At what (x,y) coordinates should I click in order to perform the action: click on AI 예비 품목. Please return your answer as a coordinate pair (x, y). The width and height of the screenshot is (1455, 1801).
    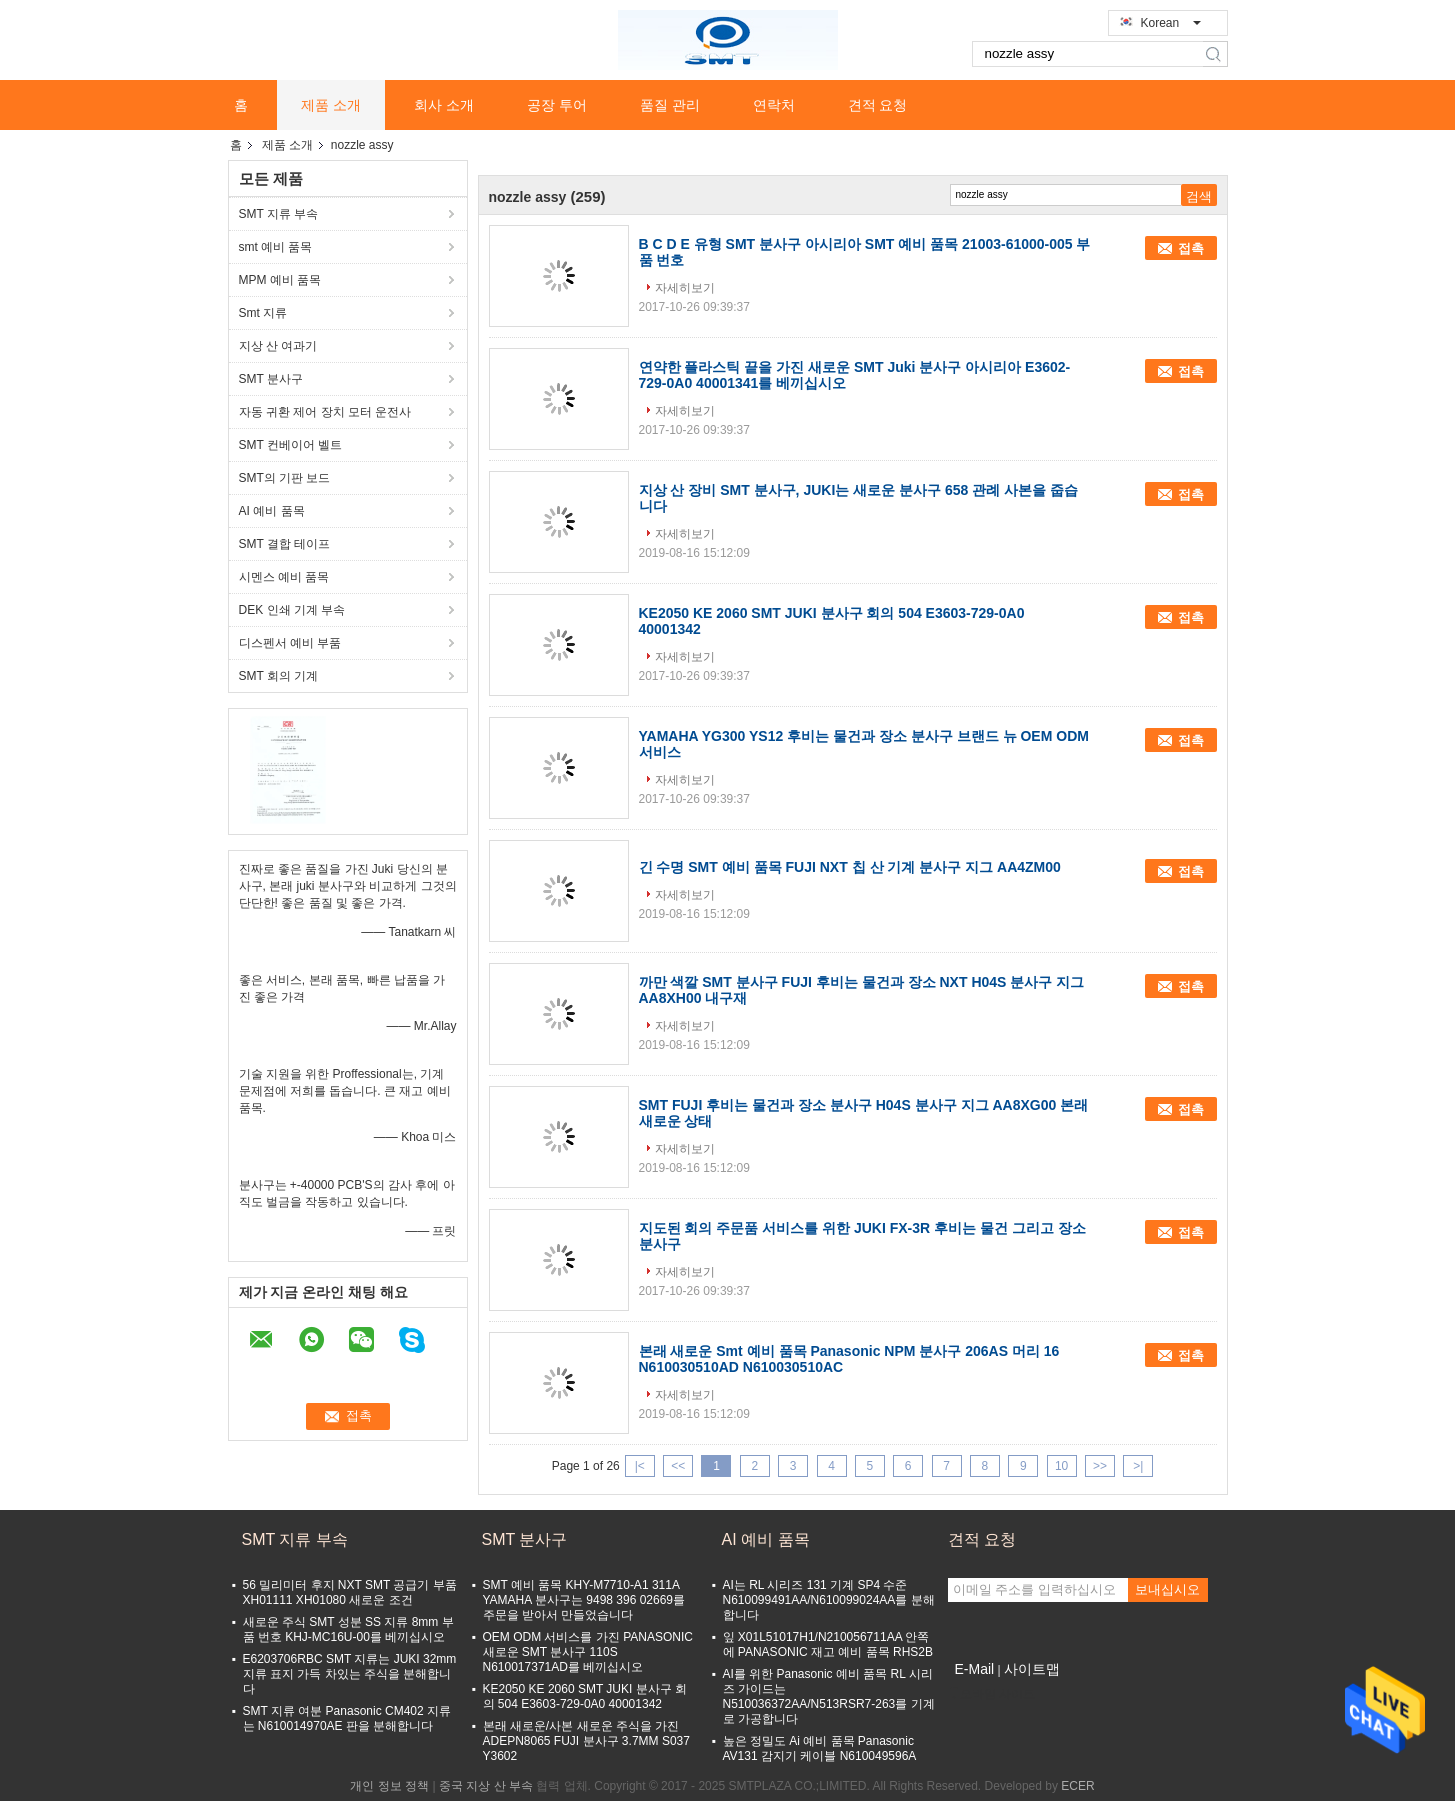
    Looking at the image, I should click on (272, 511).